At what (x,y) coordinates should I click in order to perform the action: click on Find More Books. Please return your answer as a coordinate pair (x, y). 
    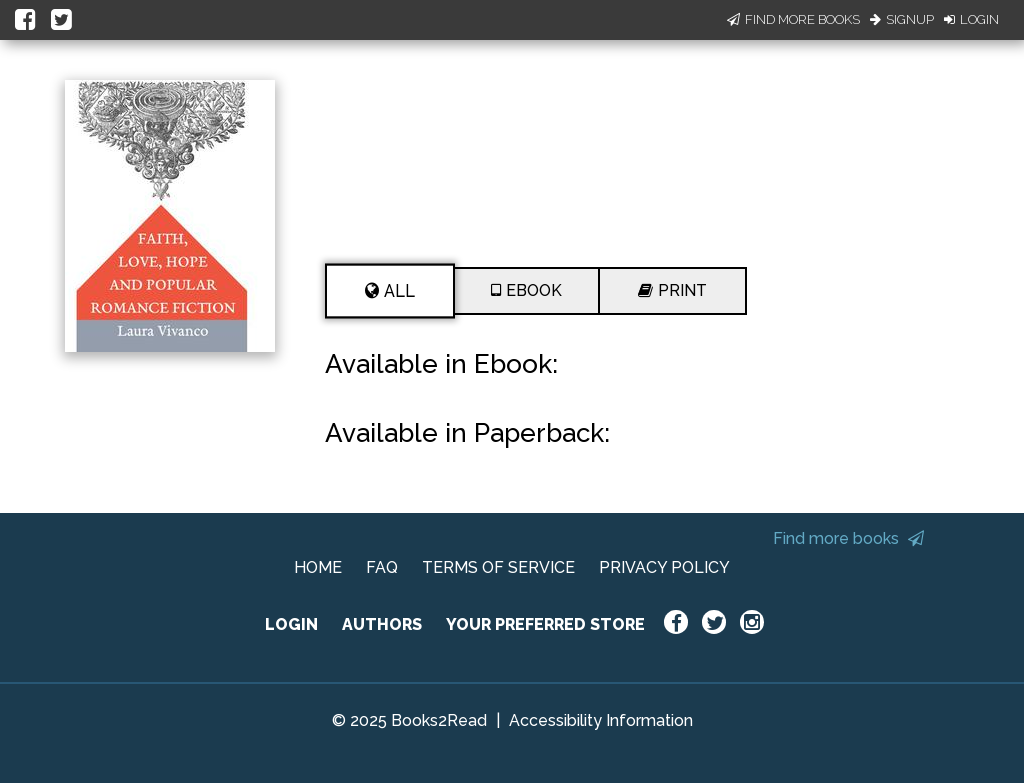
    Looking at the image, I should click on (793, 19).